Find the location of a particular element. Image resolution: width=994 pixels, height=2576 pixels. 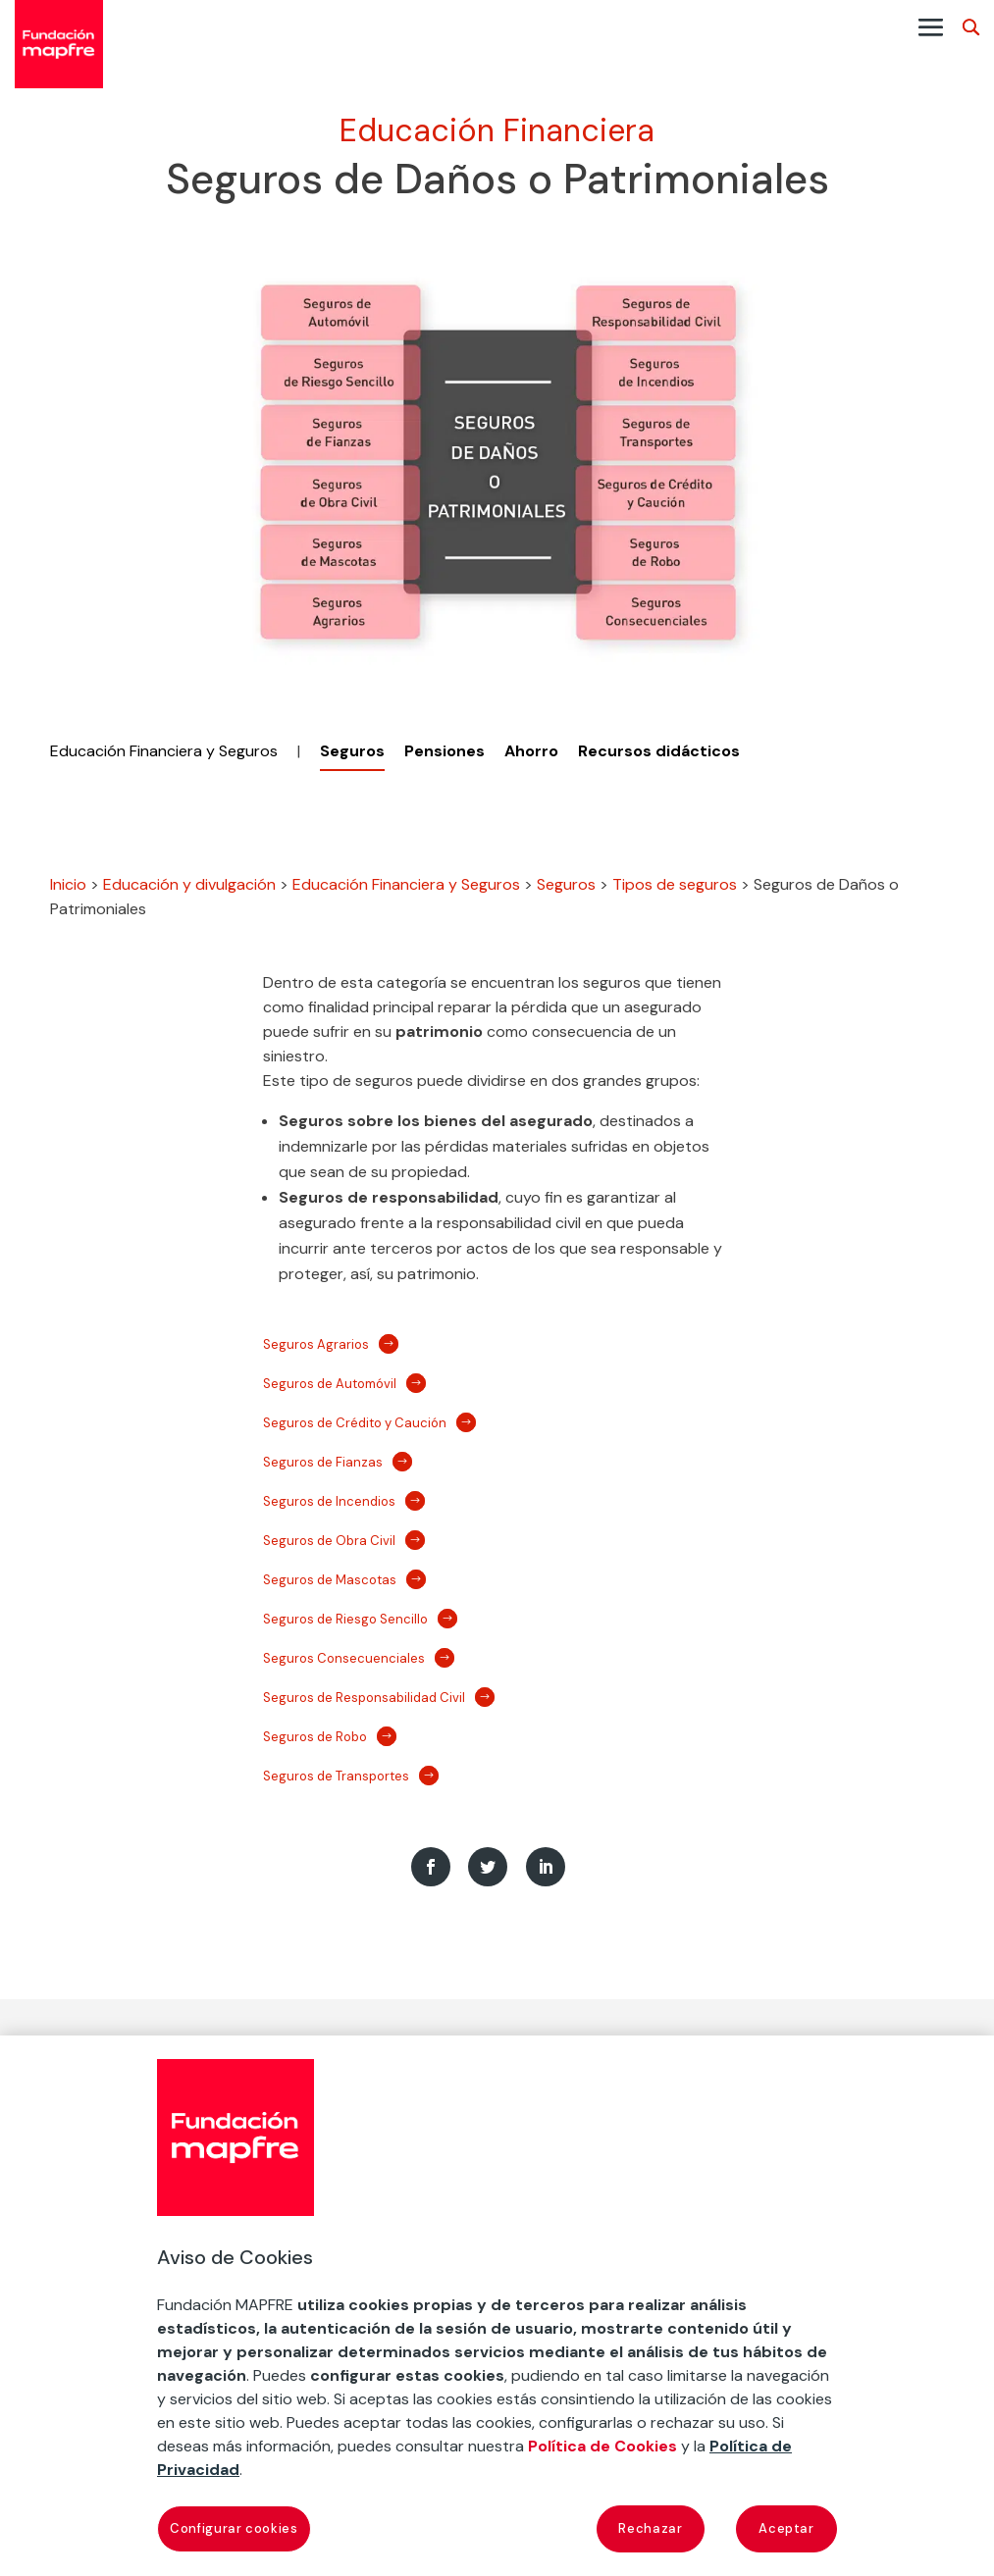

Educación Financiera is located at coordinates (497, 130).